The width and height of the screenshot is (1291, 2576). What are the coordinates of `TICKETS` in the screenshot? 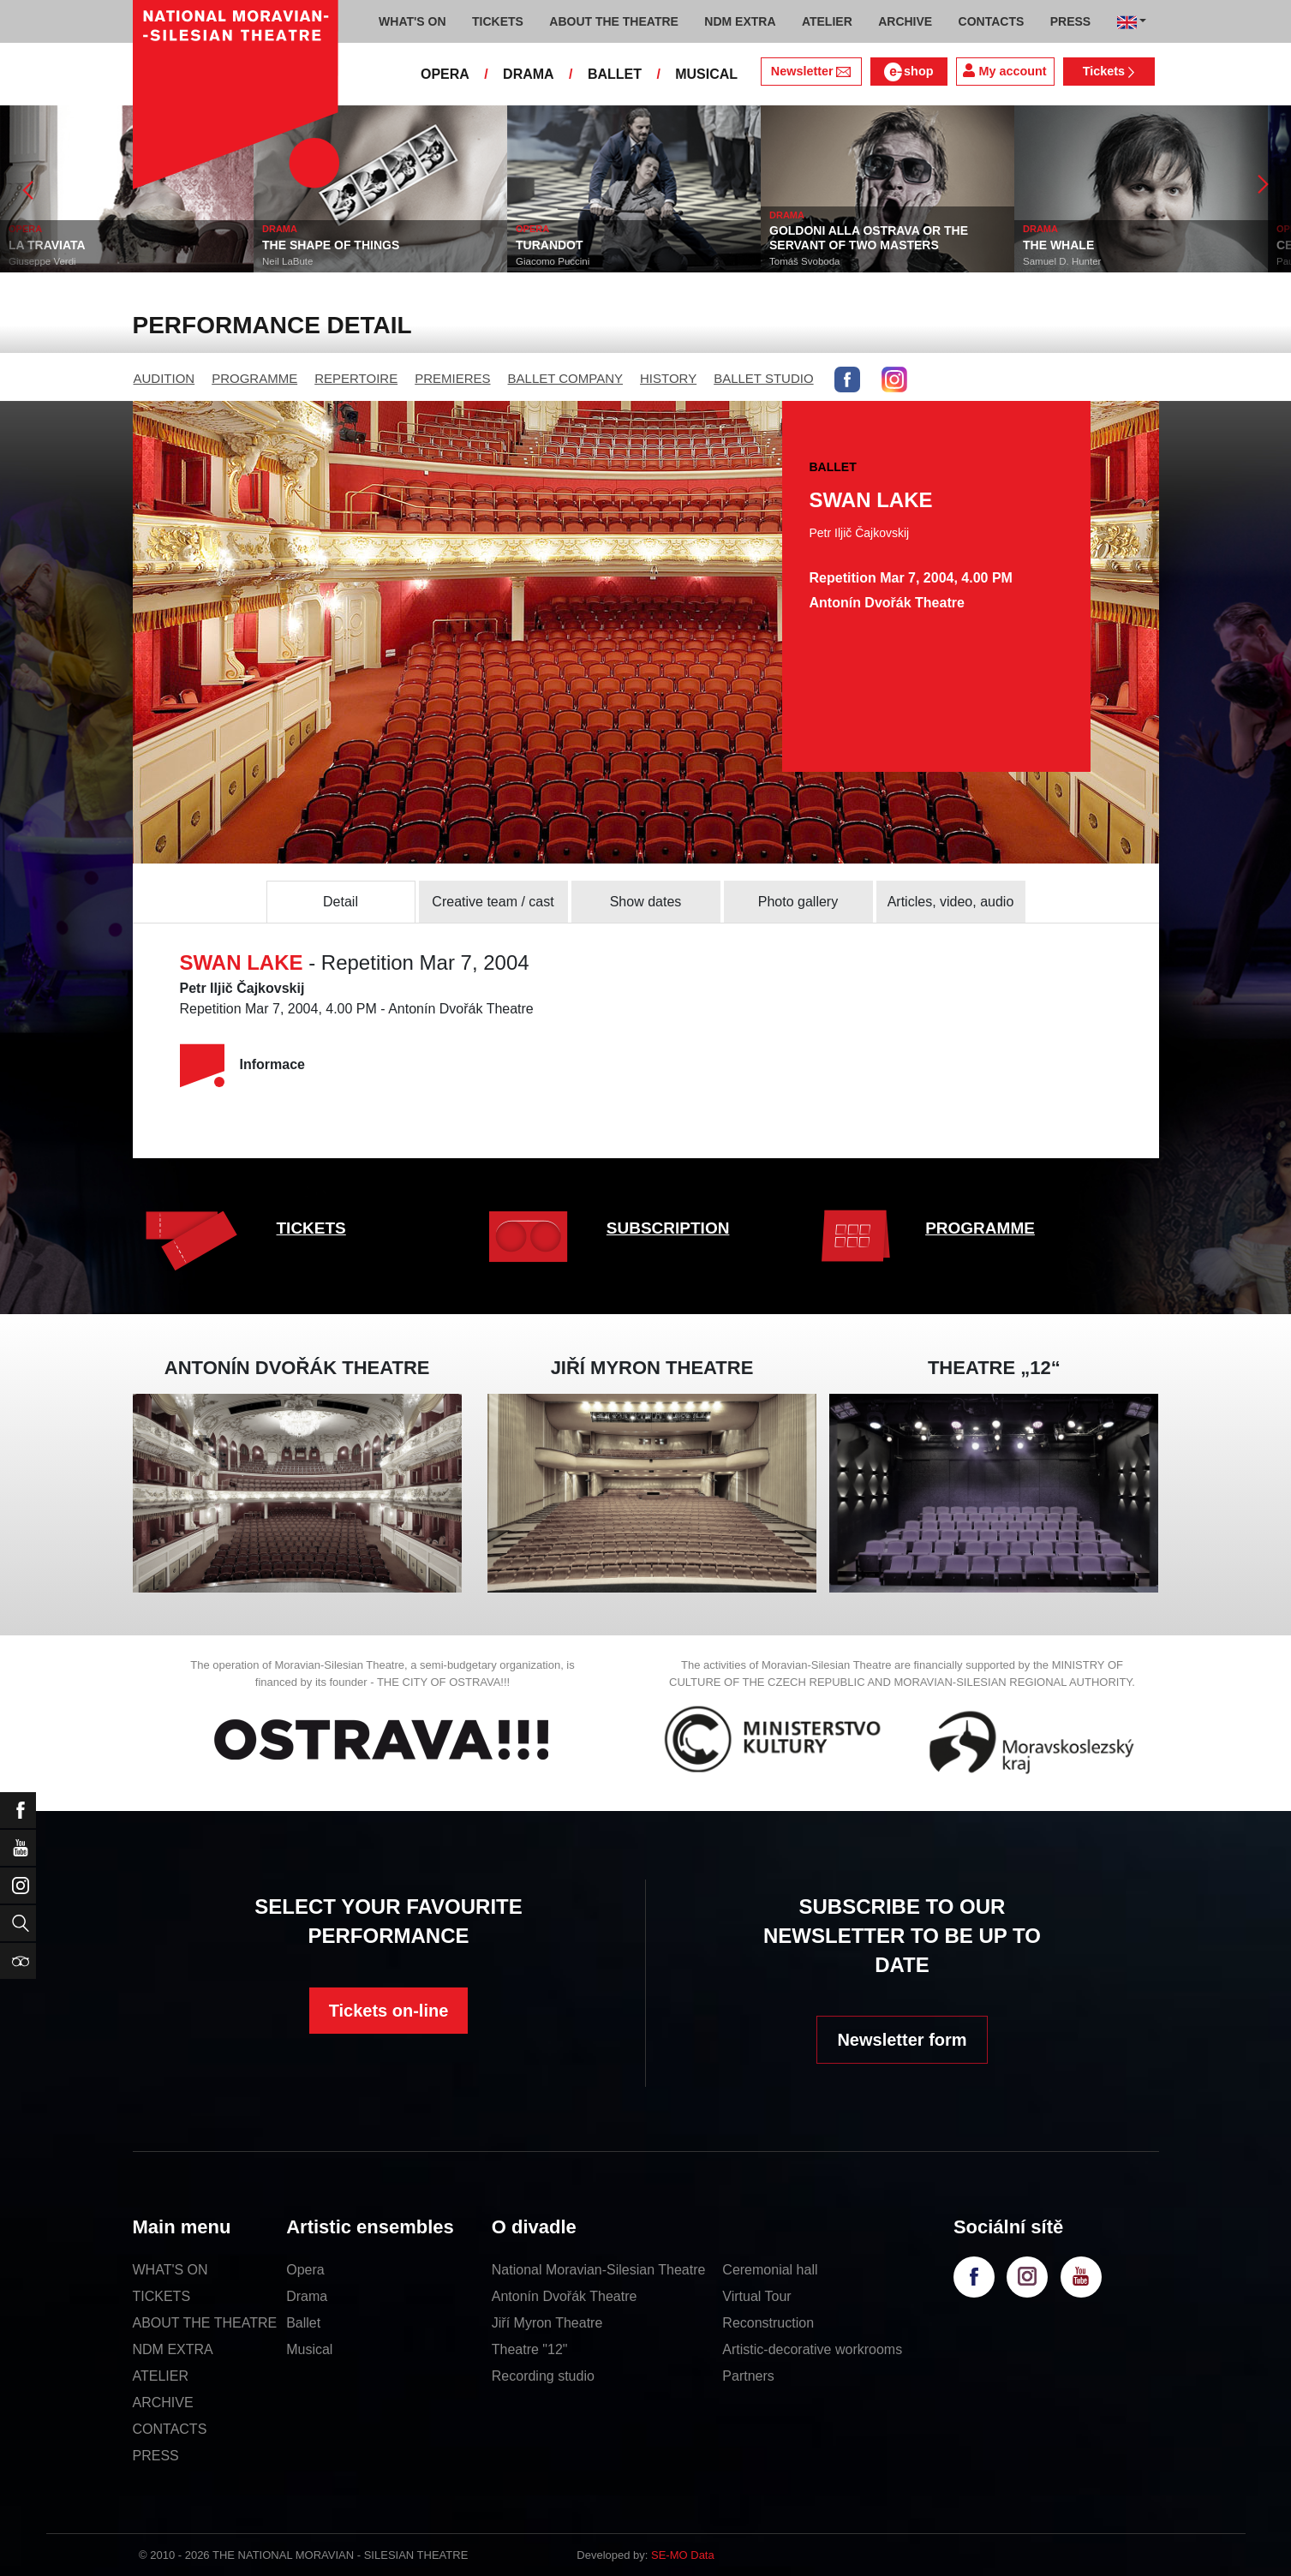 It's located at (311, 1228).